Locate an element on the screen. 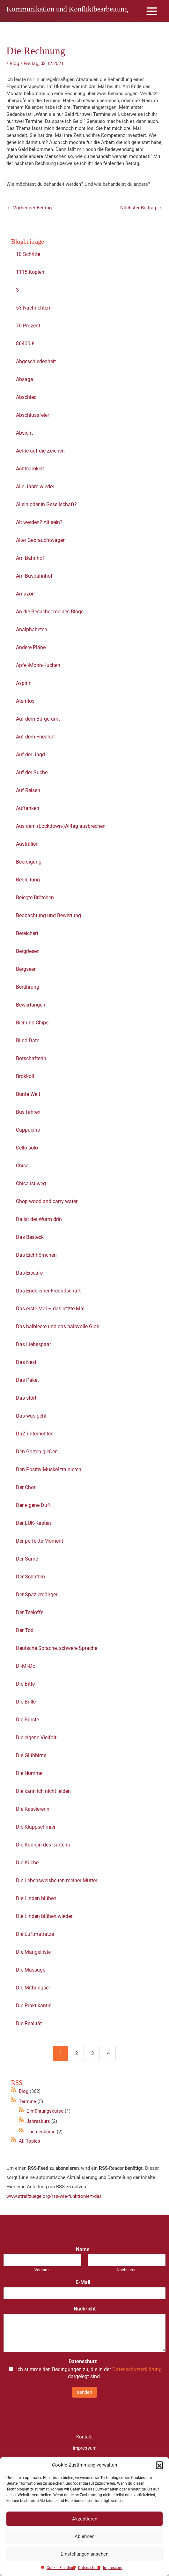 This screenshot has width=169, height=2576. Chop wood and carry water is located at coordinates (46, 1204).